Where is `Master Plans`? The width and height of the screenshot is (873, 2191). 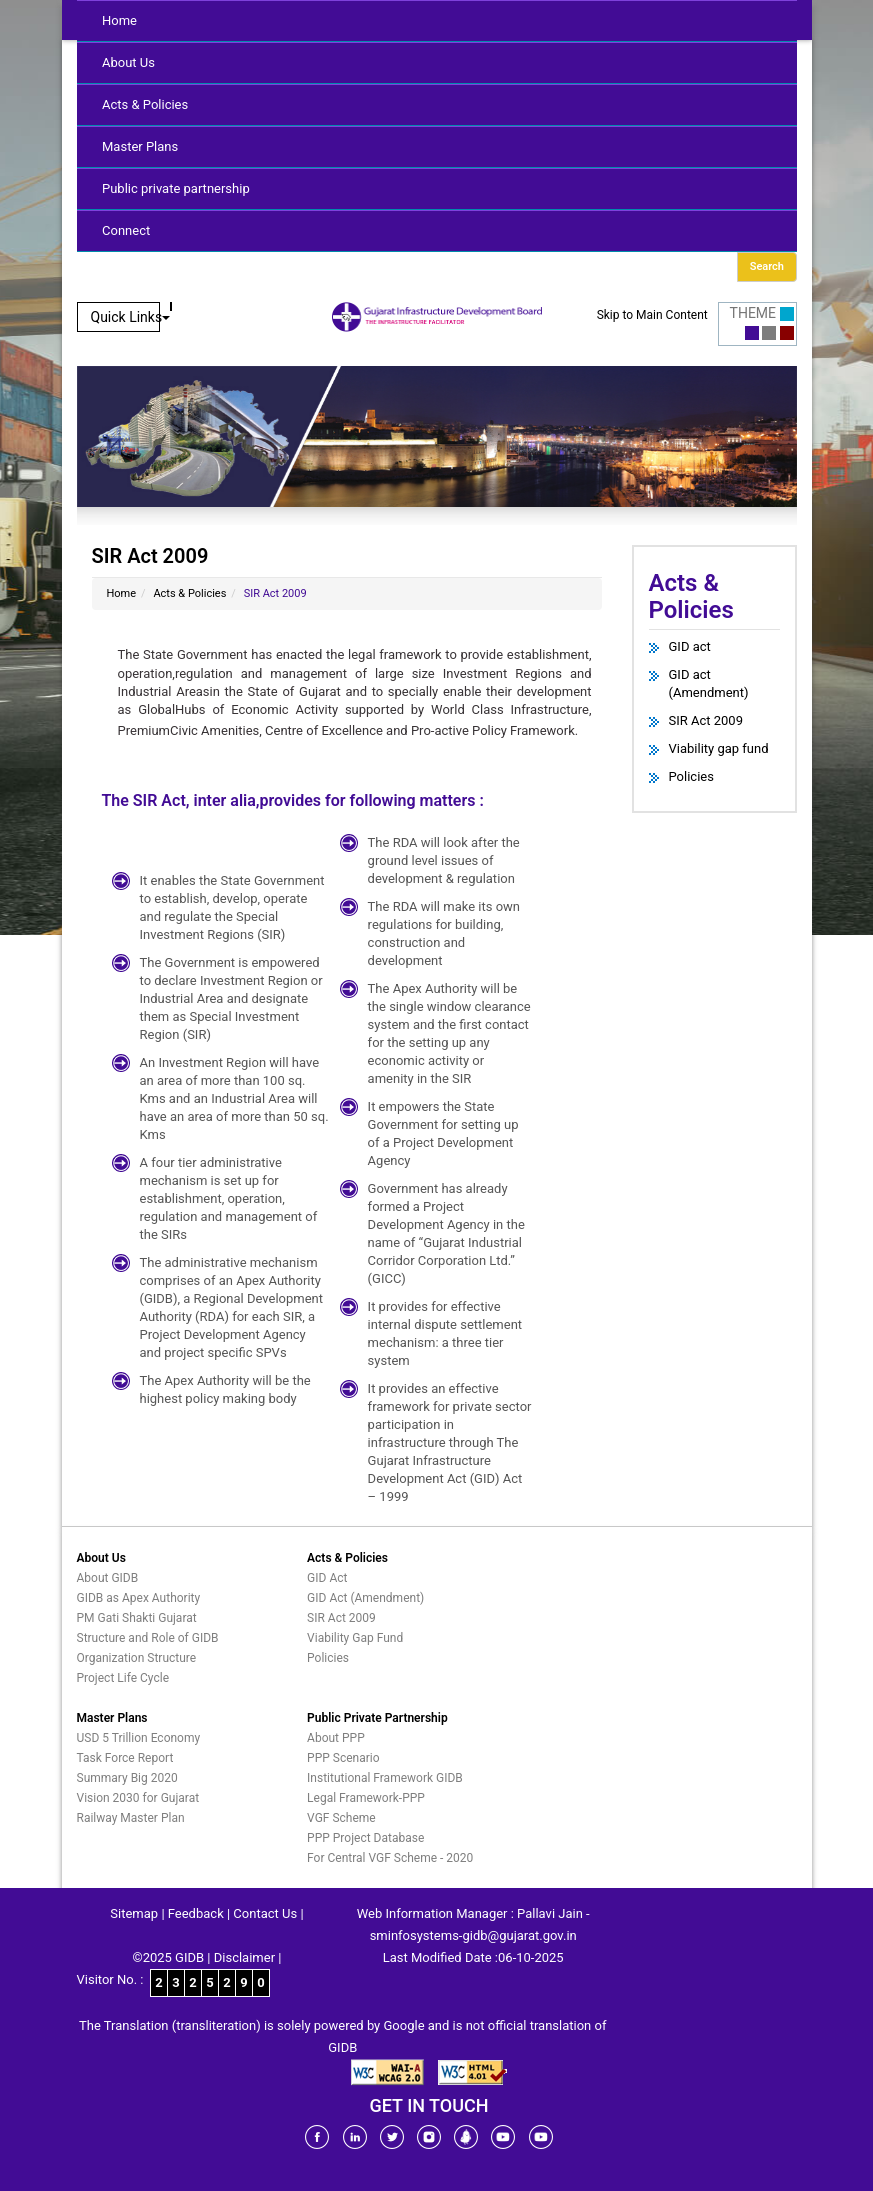 Master Plans is located at coordinates (140, 146).